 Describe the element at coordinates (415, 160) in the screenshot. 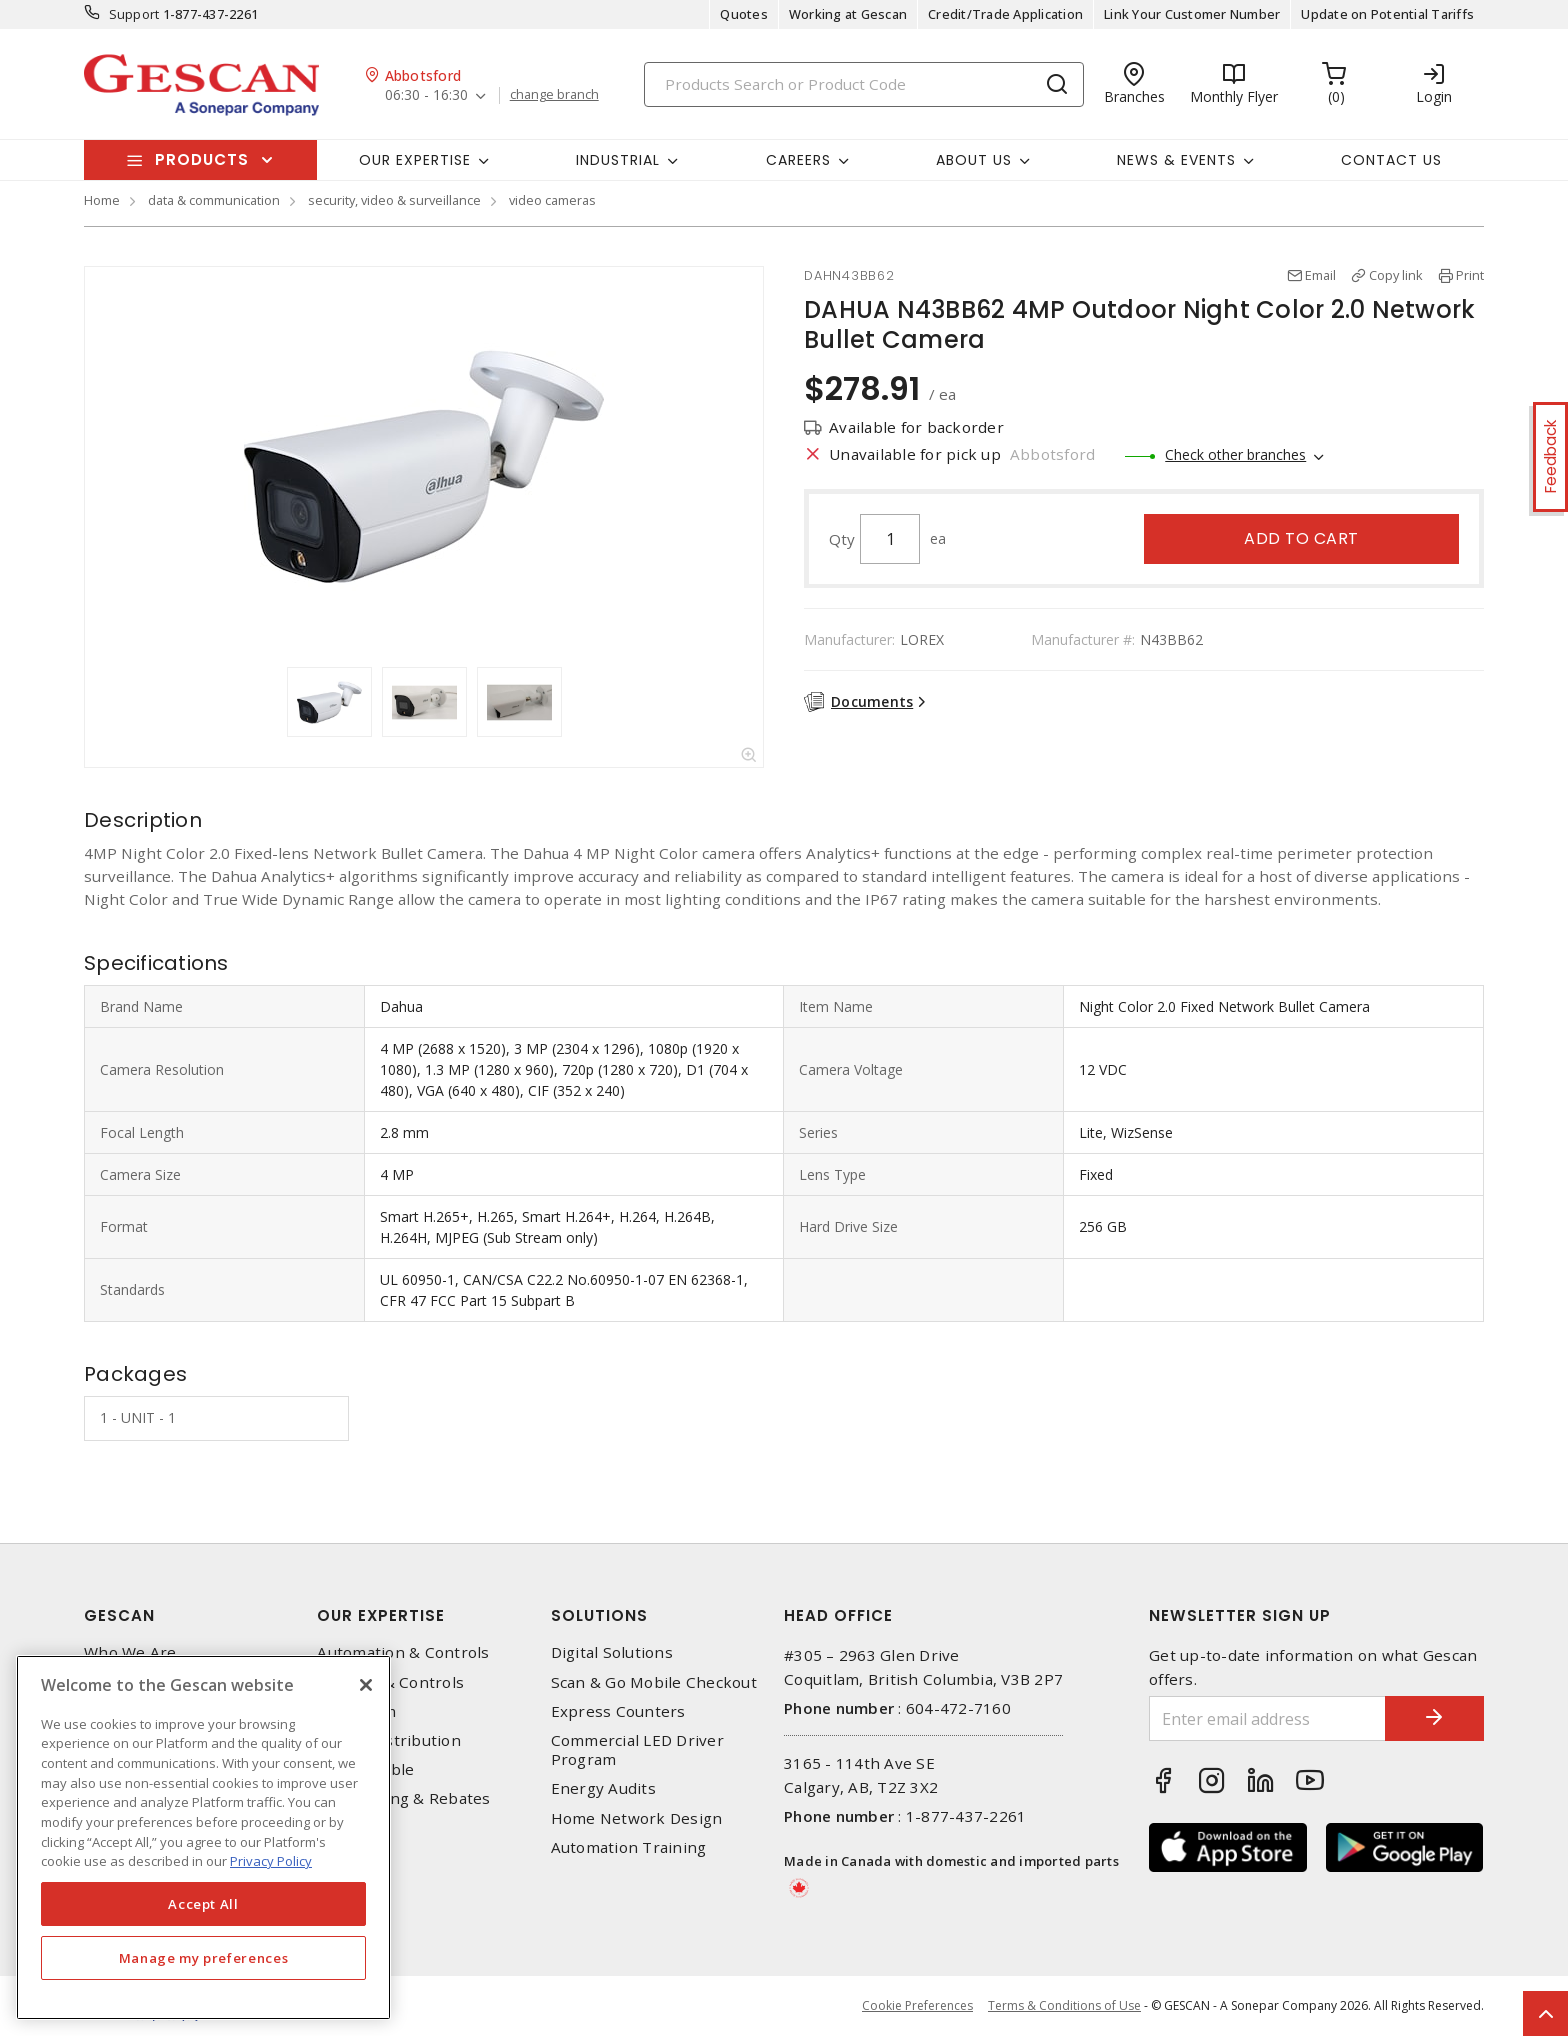

I see `Our Expertise [button]` at that location.